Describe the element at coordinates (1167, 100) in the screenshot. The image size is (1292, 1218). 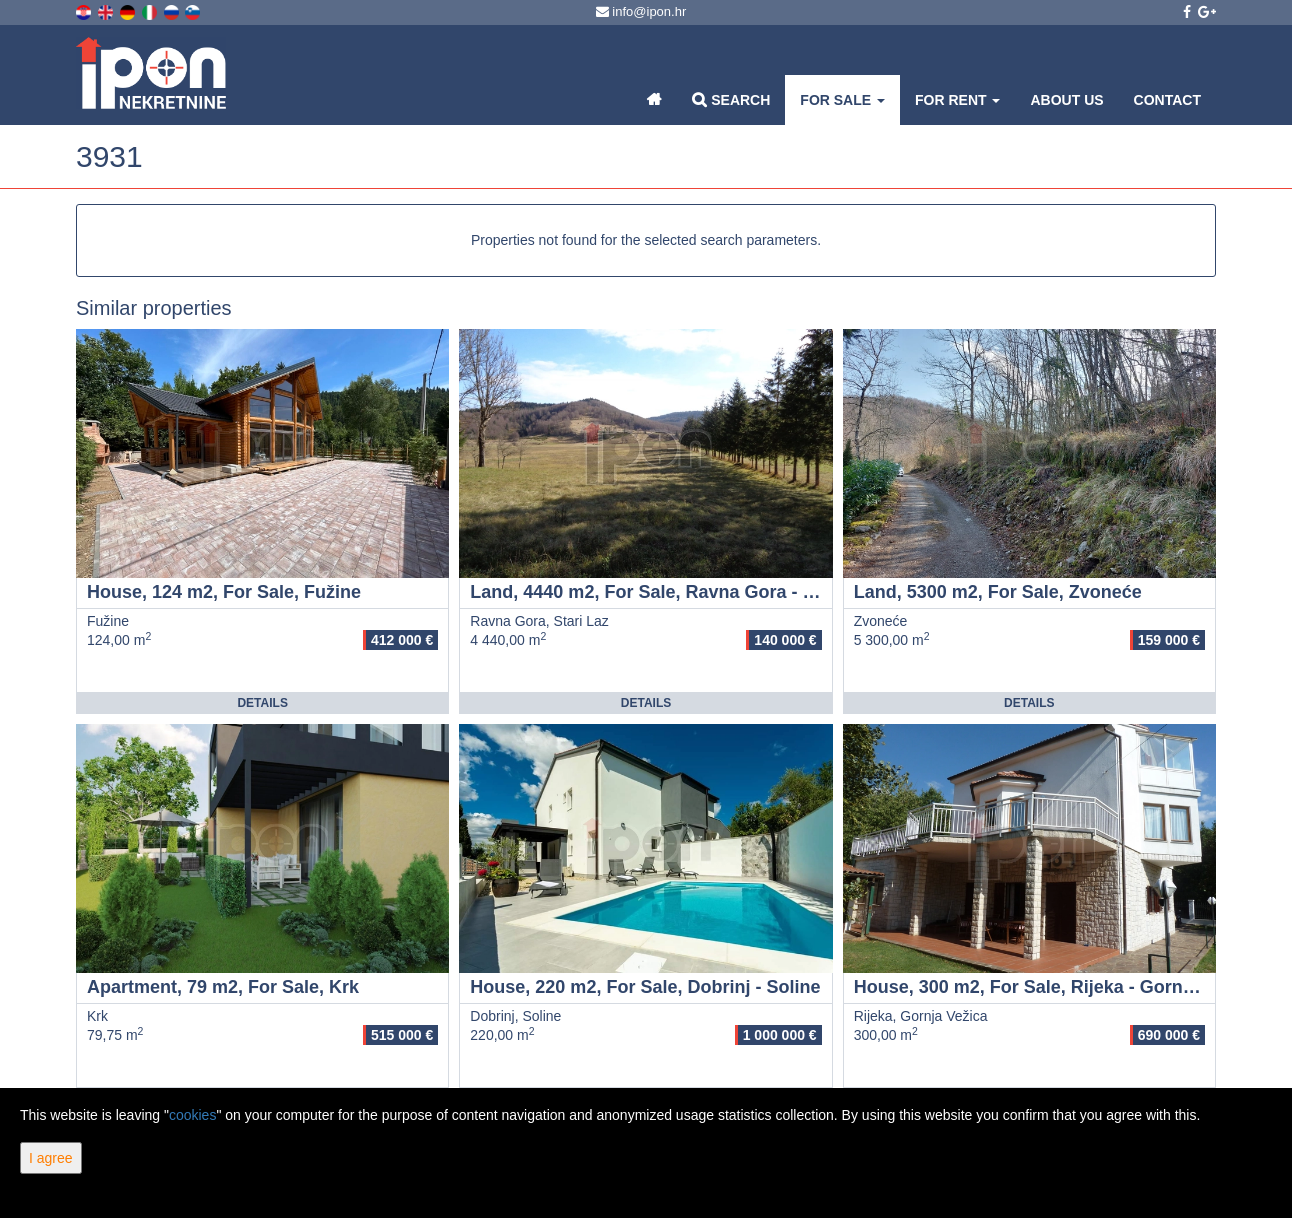
I see `Contact` at that location.